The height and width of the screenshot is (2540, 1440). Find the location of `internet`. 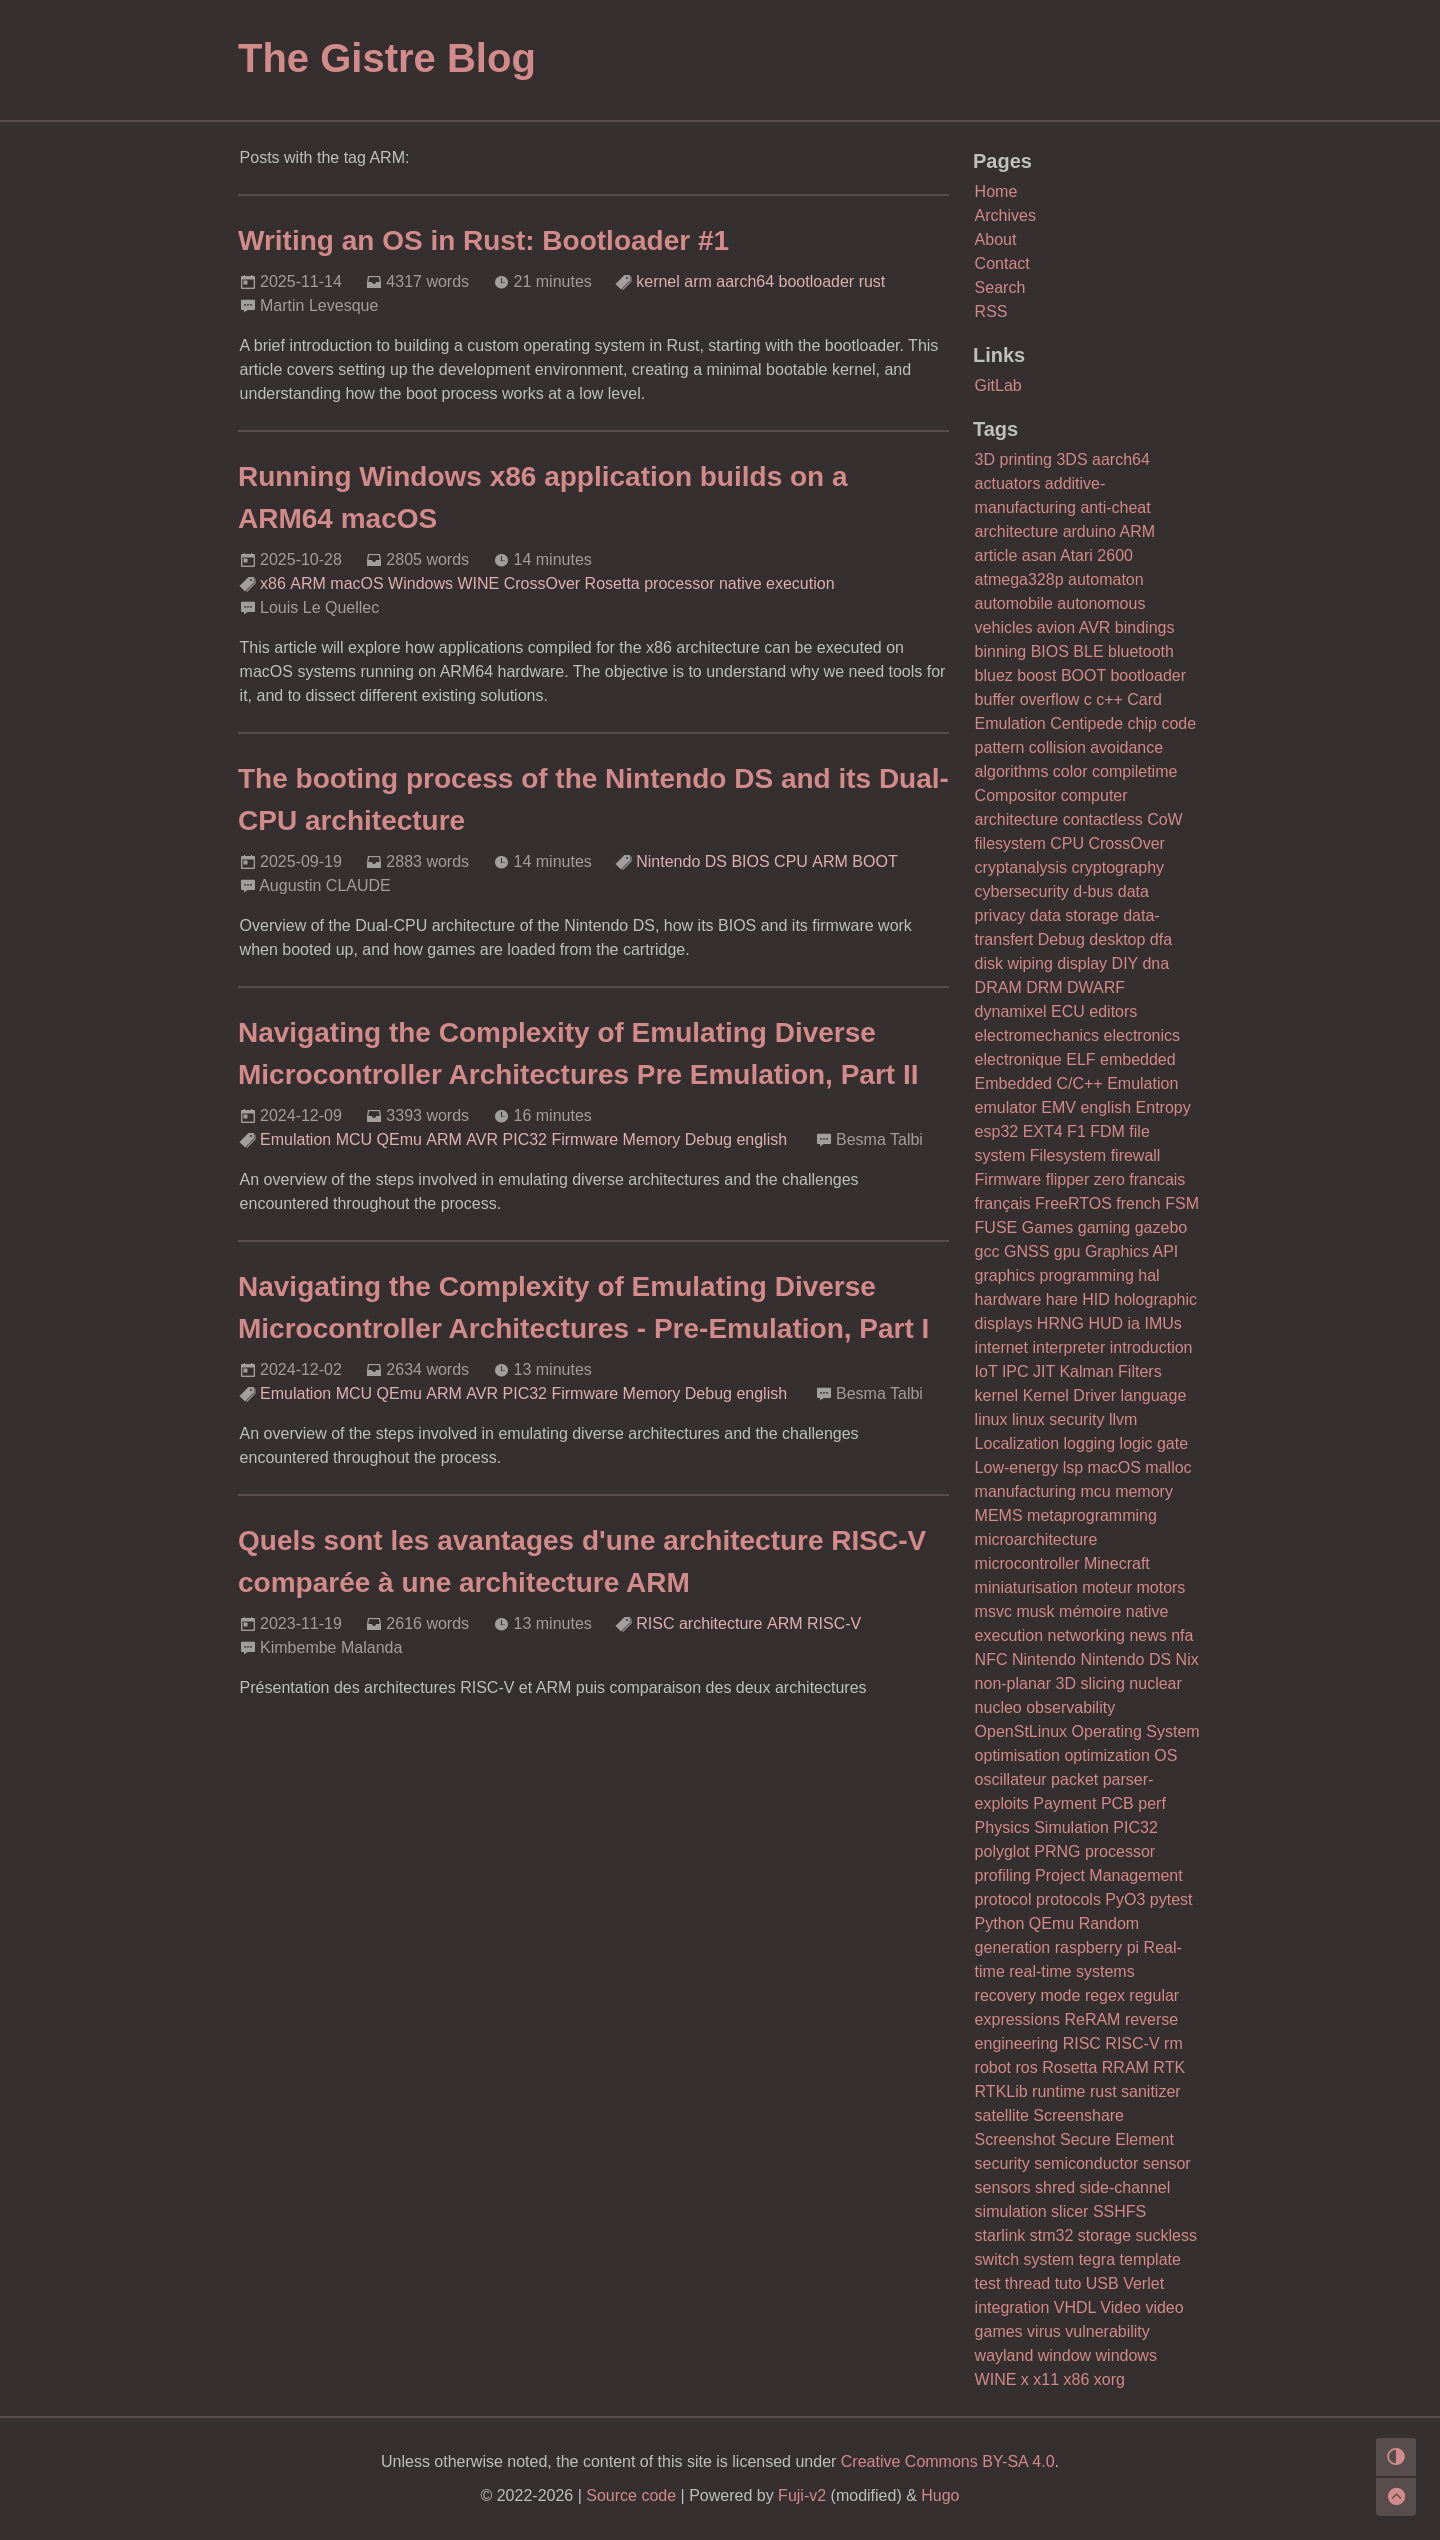

internet is located at coordinates (1001, 1347).